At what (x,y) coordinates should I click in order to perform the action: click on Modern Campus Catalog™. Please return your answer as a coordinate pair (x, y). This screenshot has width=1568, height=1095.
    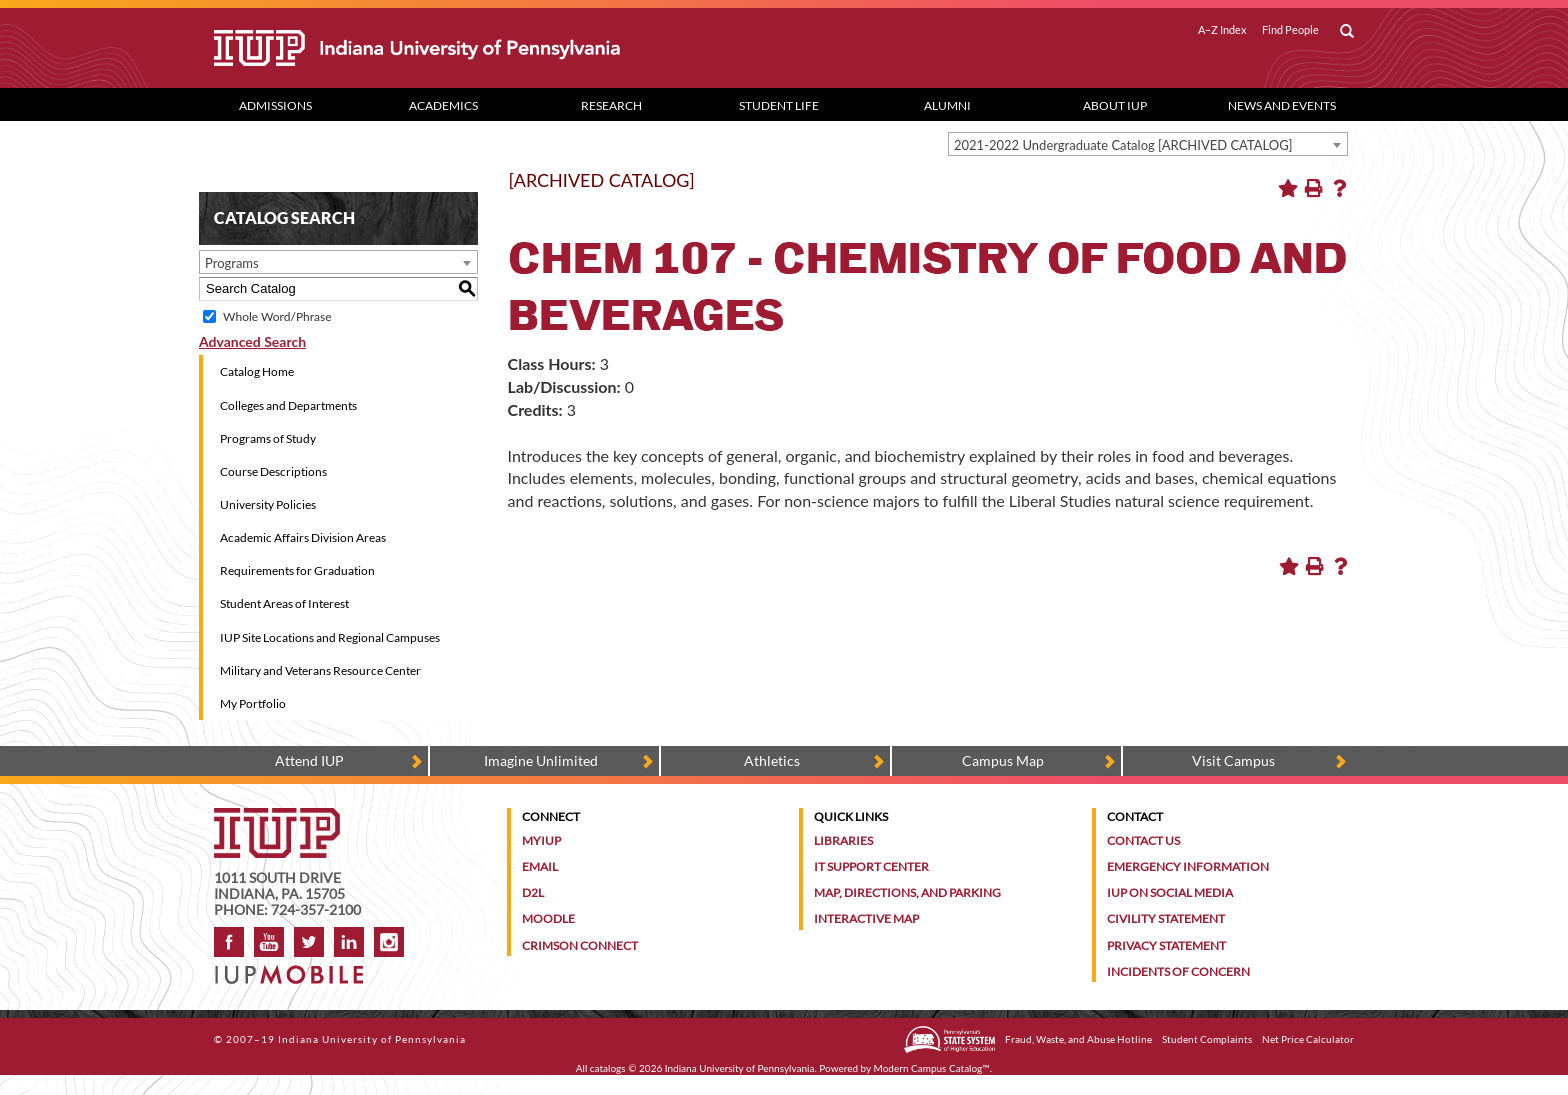
    Looking at the image, I should click on (932, 1068).